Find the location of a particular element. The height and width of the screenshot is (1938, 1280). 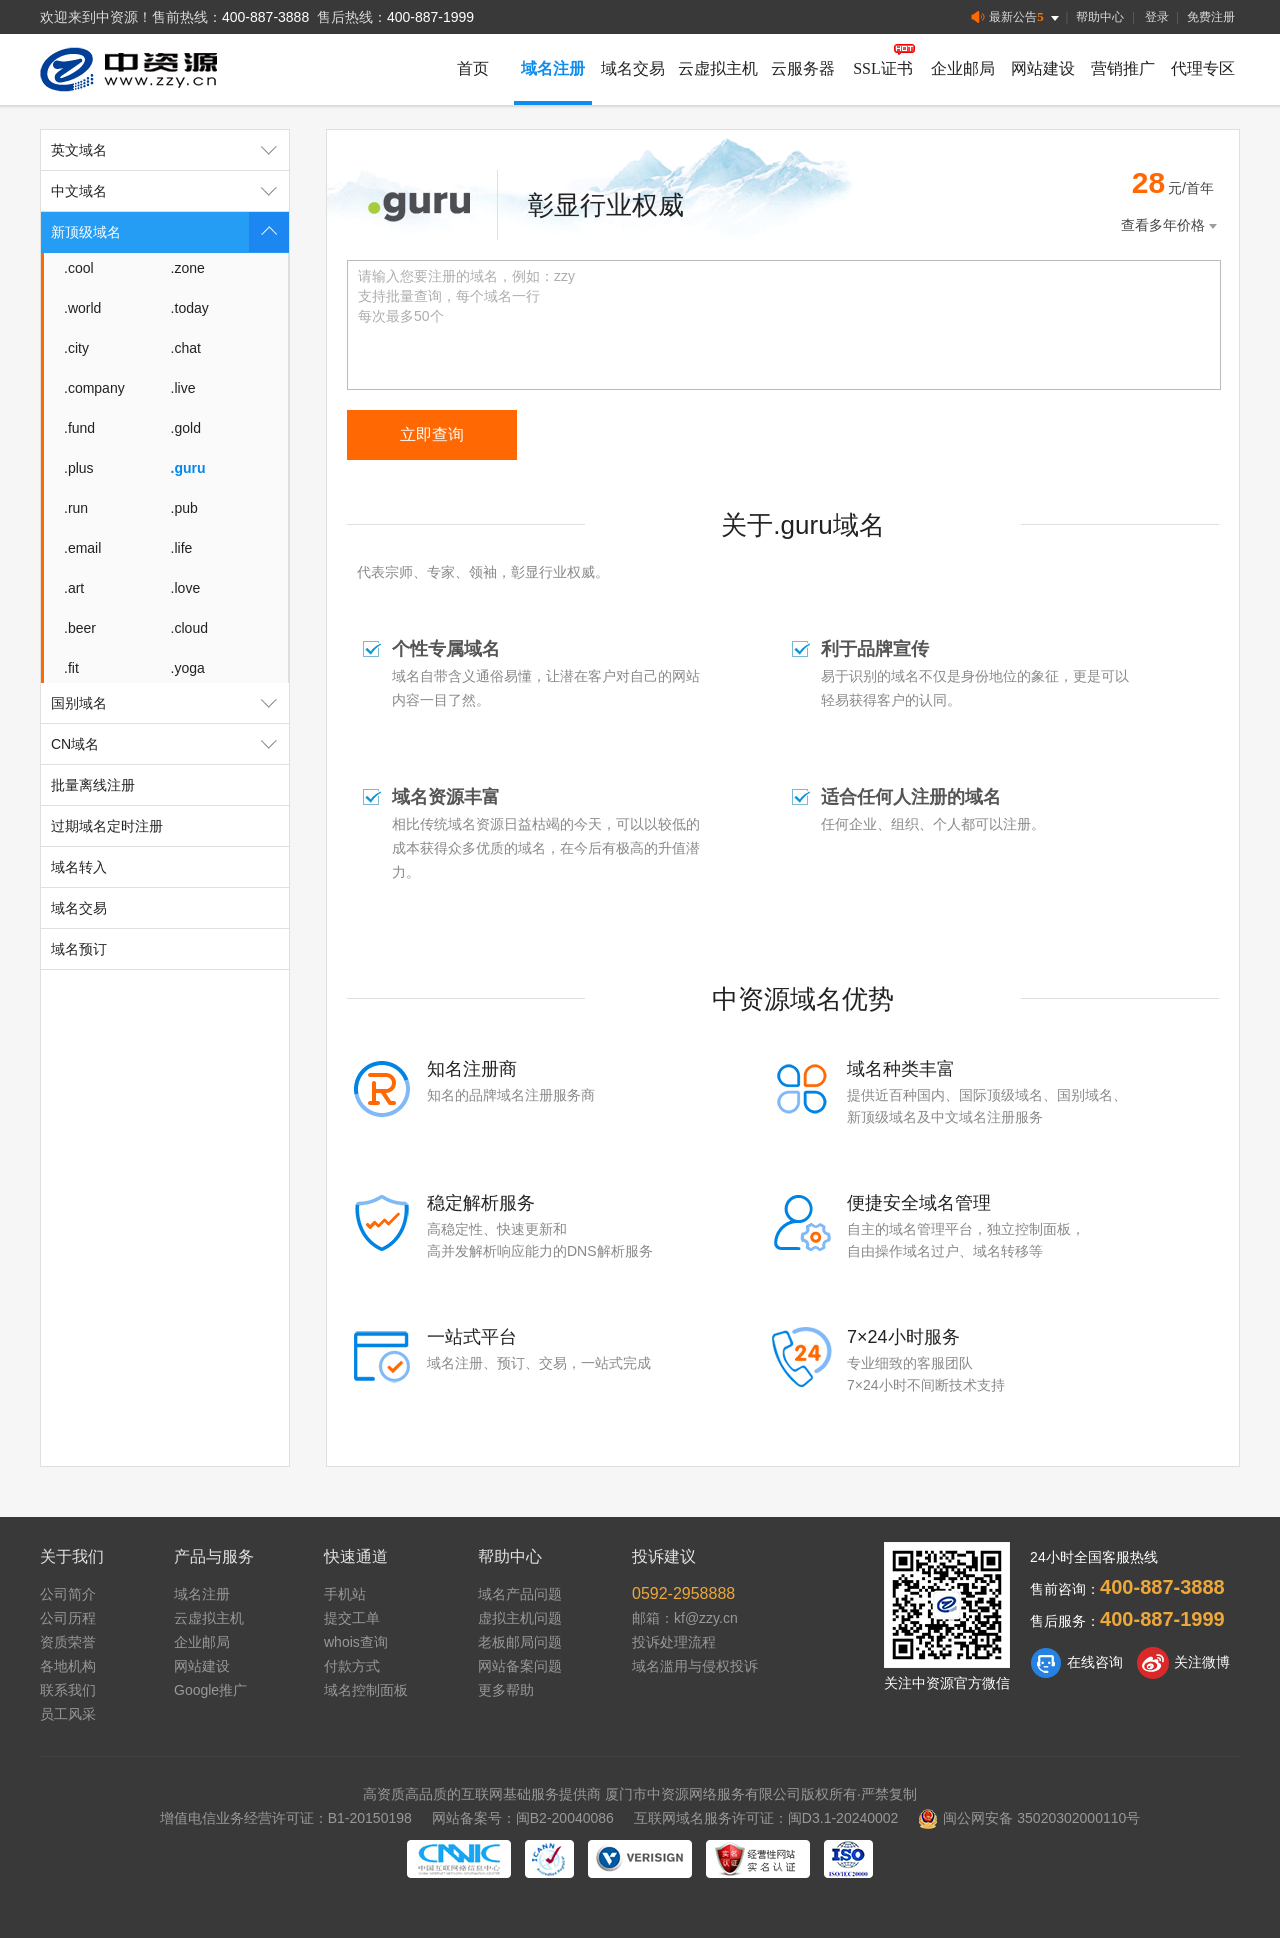

云服务器 is located at coordinates (803, 68).